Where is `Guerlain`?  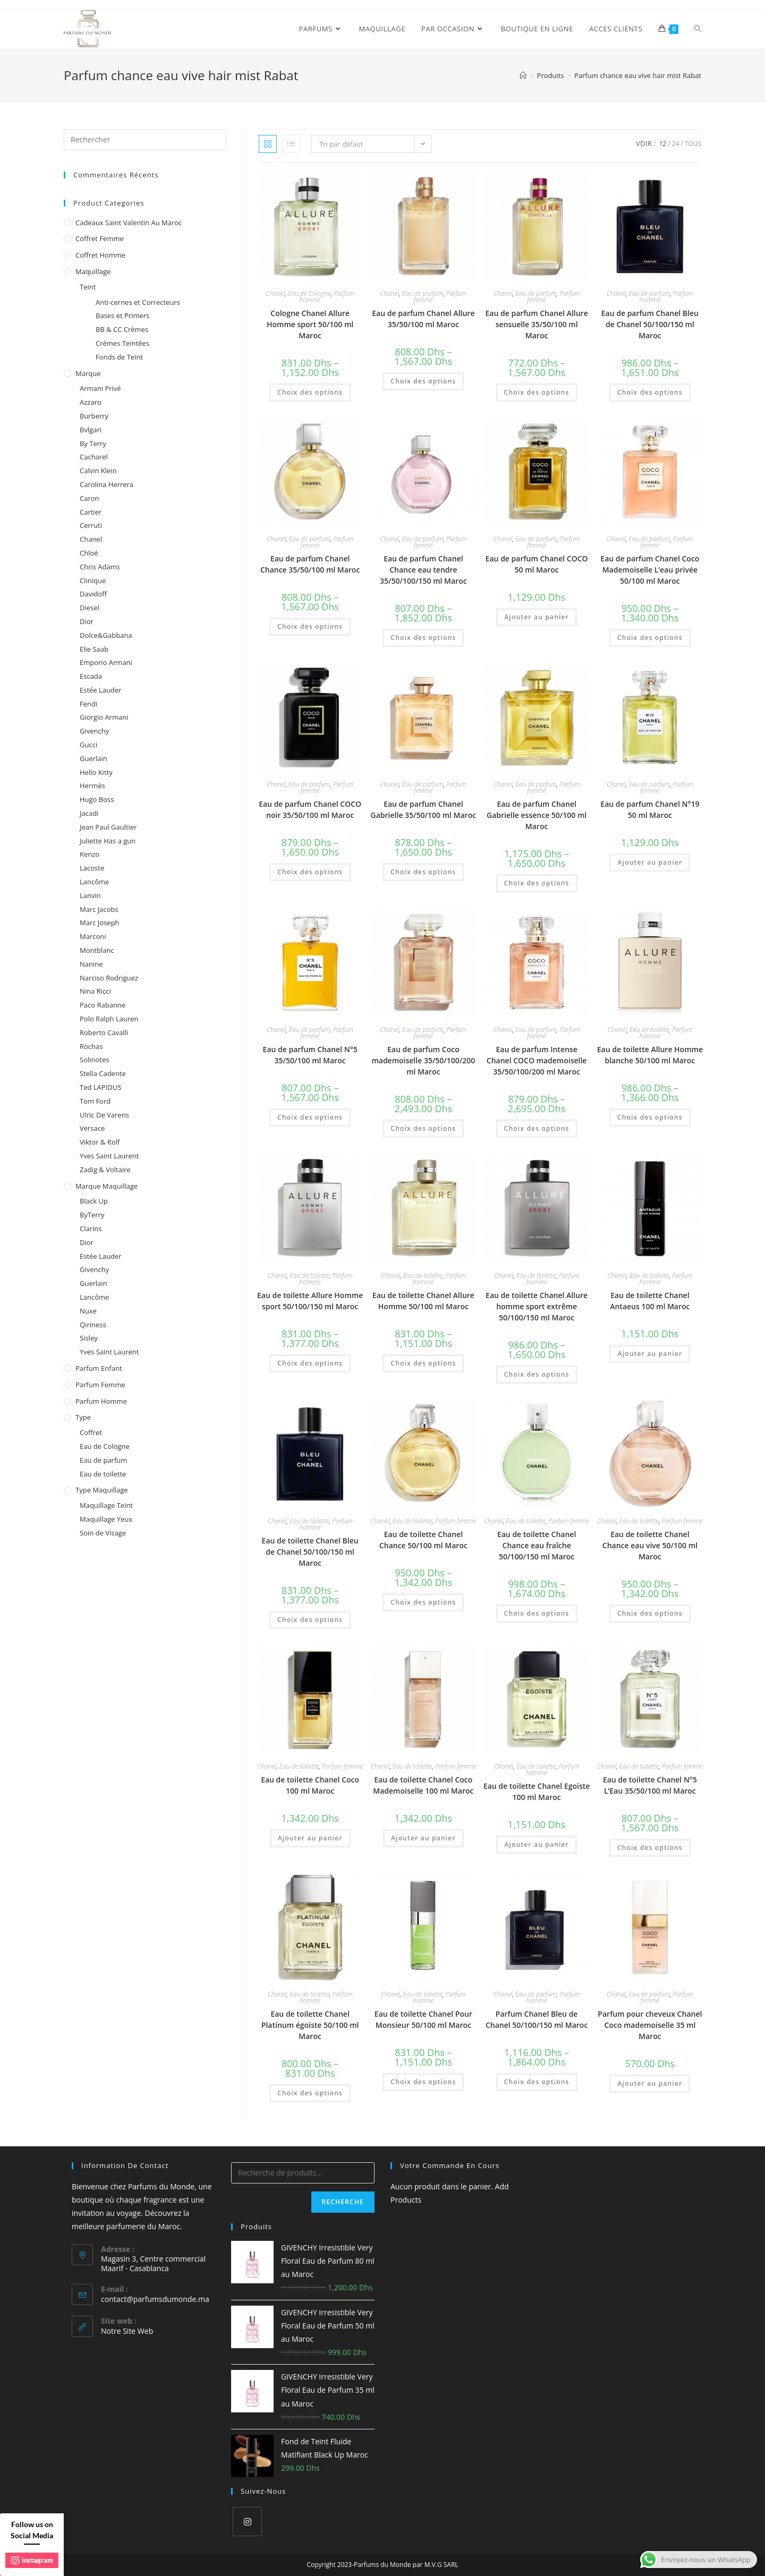
Guerlain is located at coordinates (93, 758).